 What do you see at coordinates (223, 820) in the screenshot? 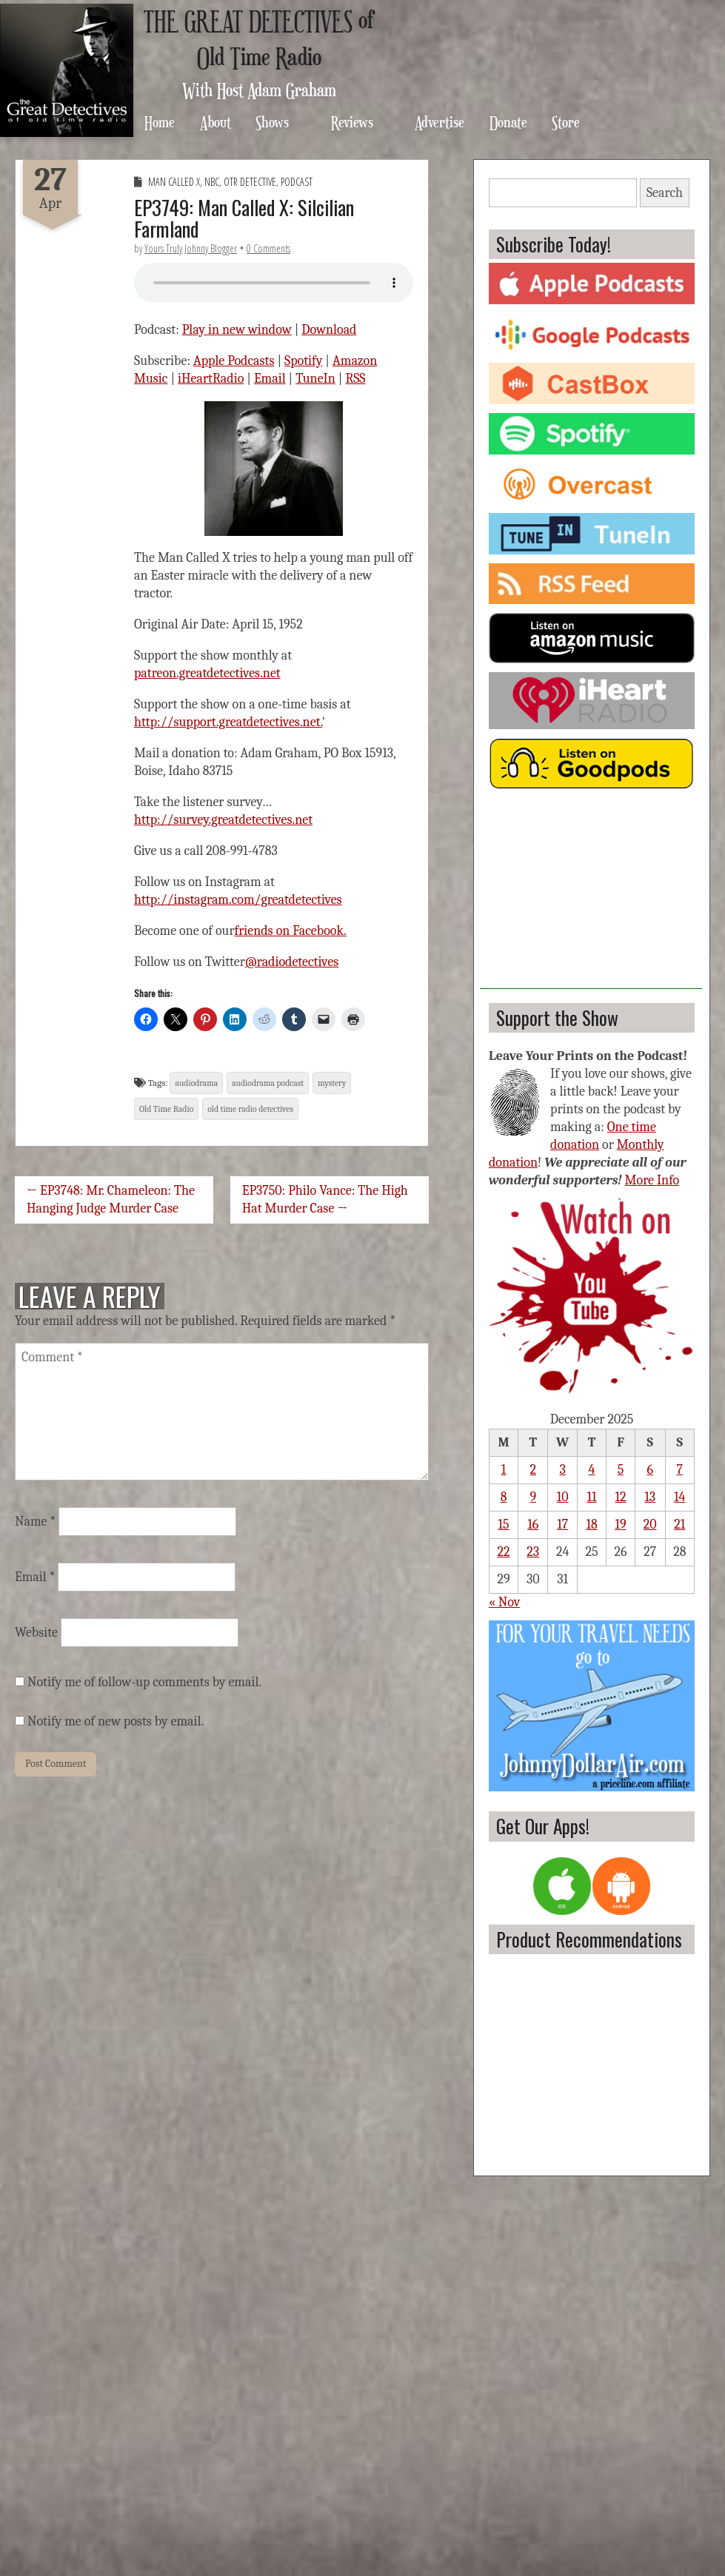
I see `http://survey.greatdetectives.net` at bounding box center [223, 820].